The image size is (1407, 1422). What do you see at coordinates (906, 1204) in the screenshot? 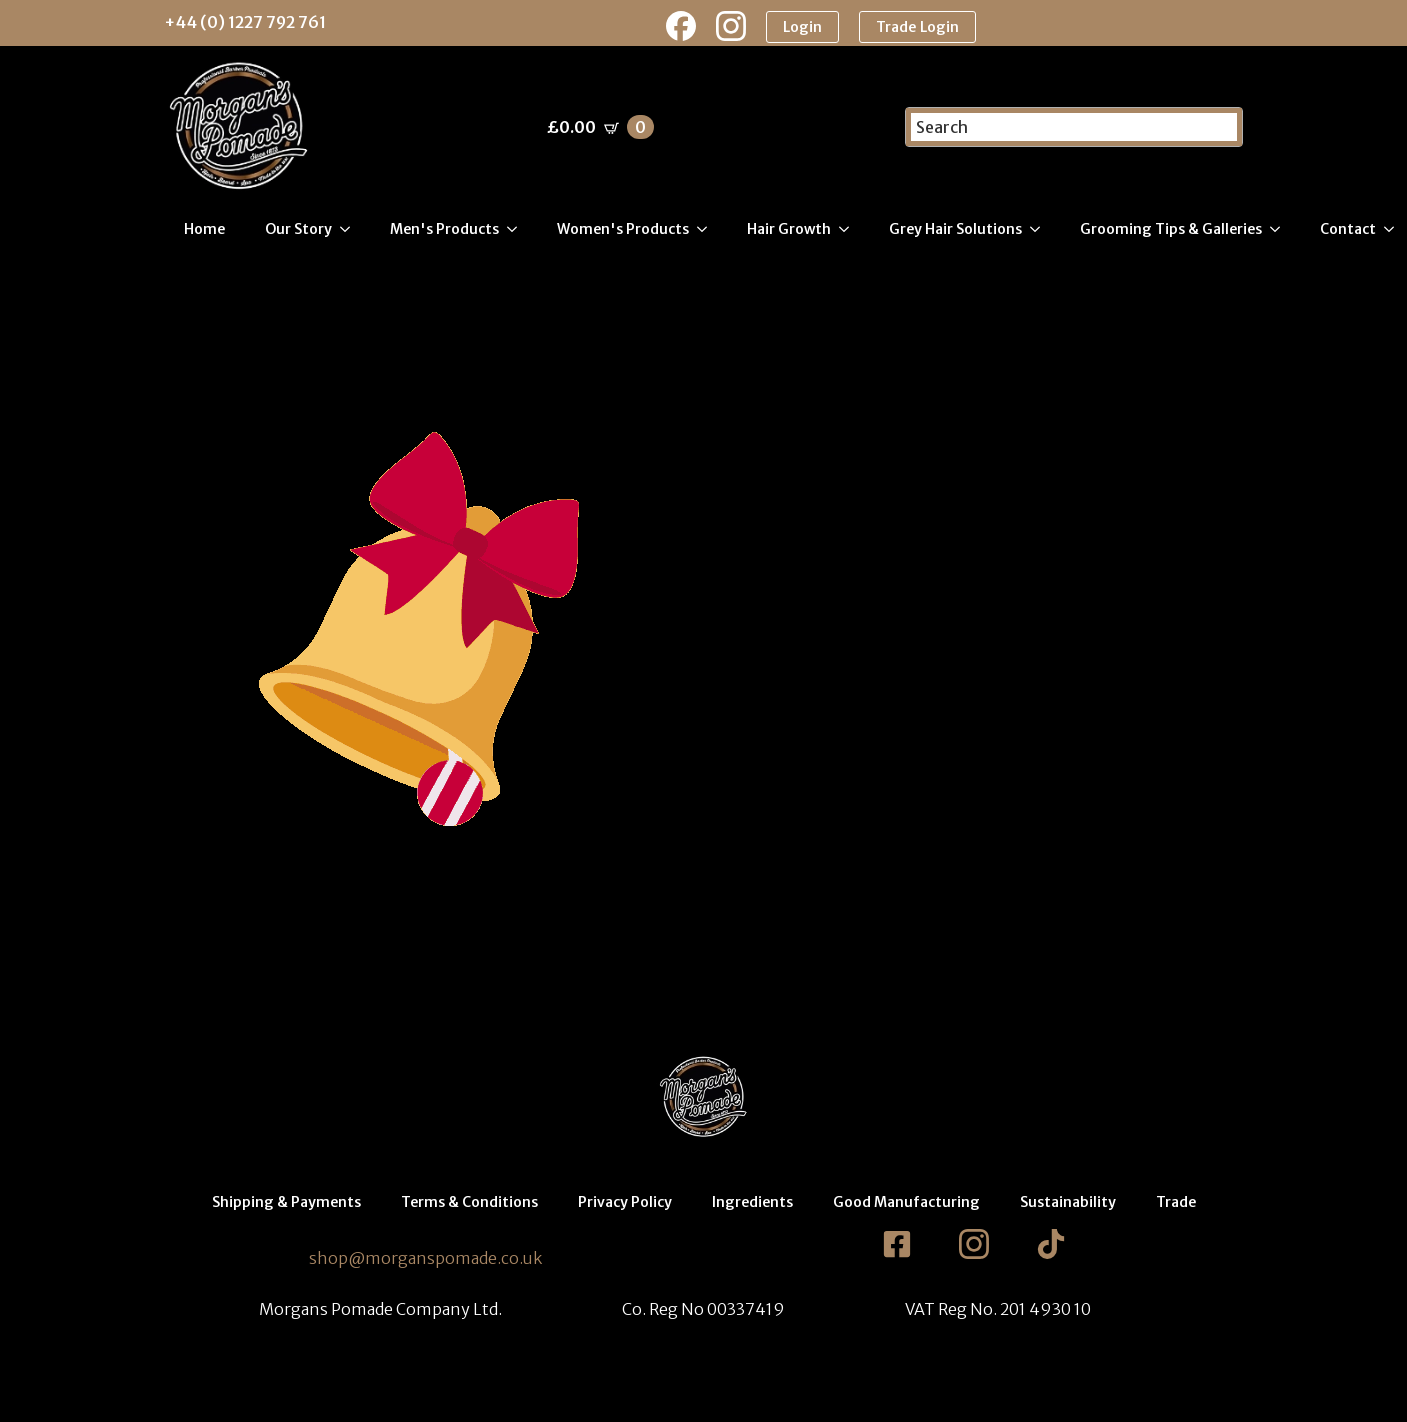
I see `Good Manufacturing` at bounding box center [906, 1204].